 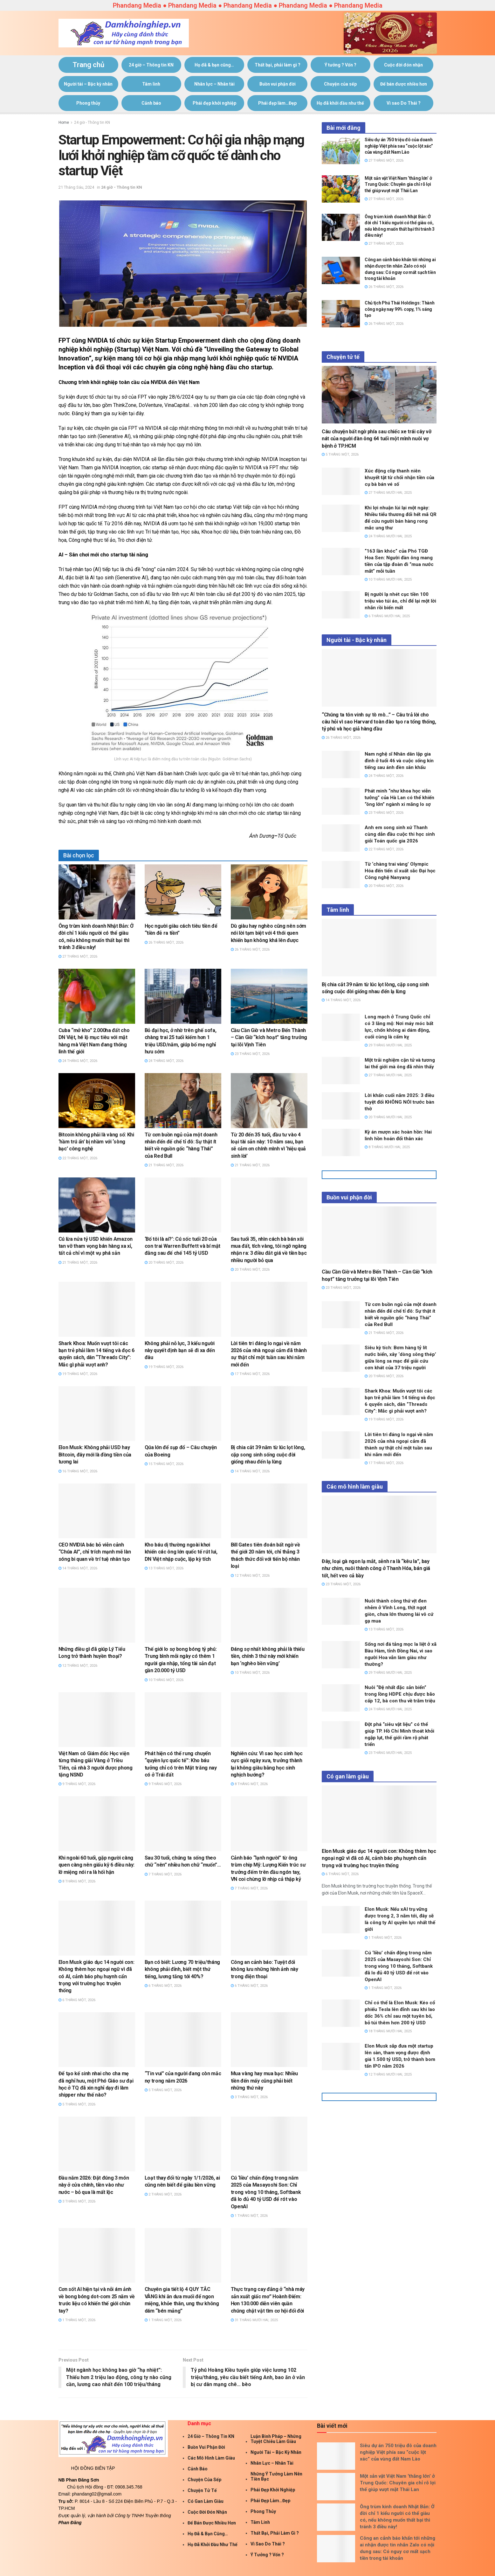 What do you see at coordinates (77, 956) in the screenshot?
I see `27 Tháng Một, 2026` at bounding box center [77, 956].